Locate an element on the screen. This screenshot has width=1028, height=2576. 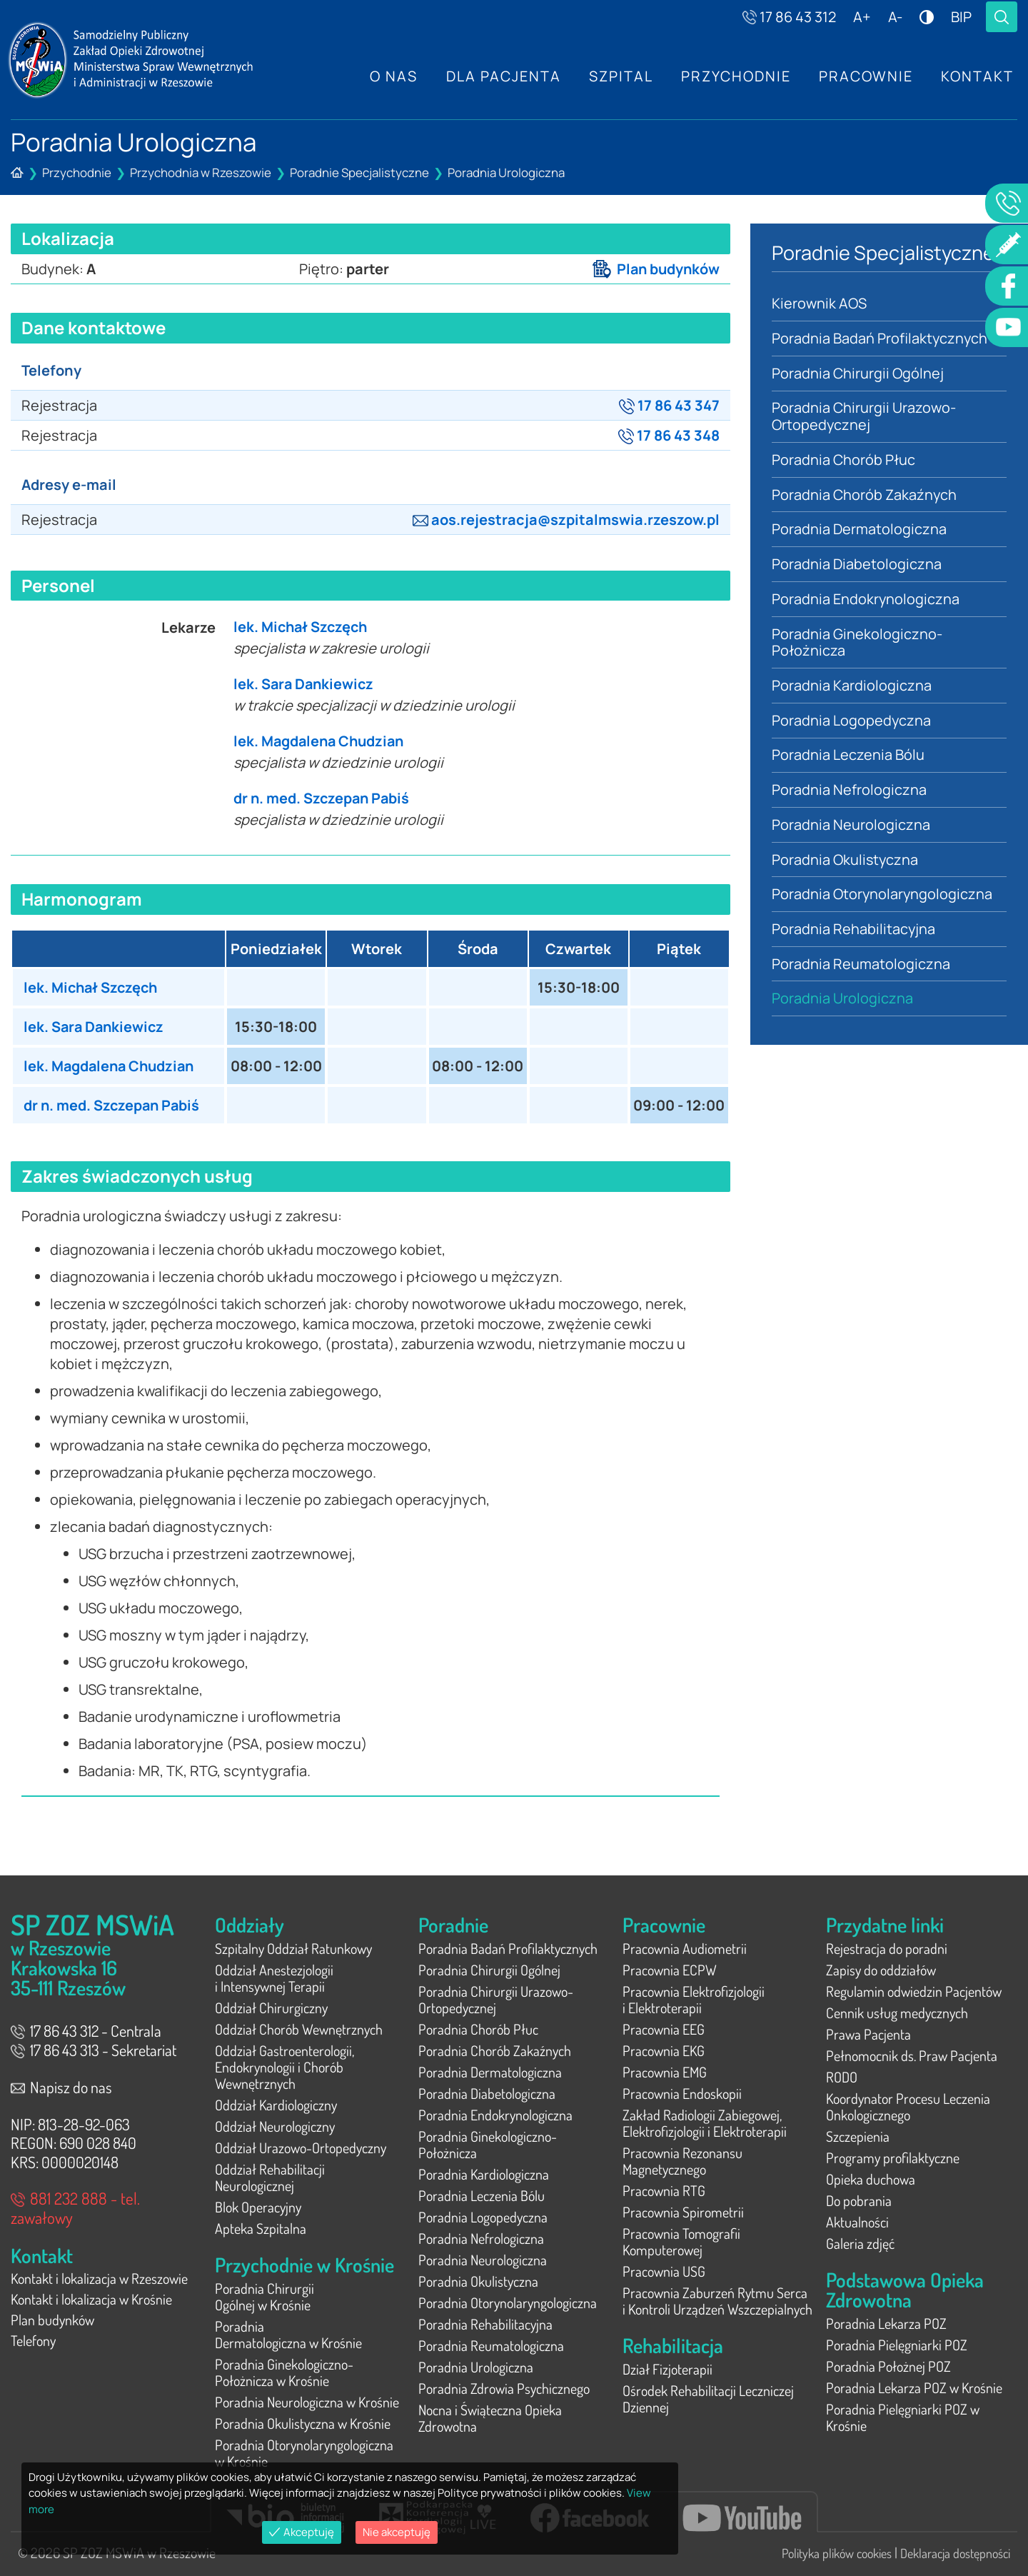
Cennik usług medycznych is located at coordinates (897, 2012).